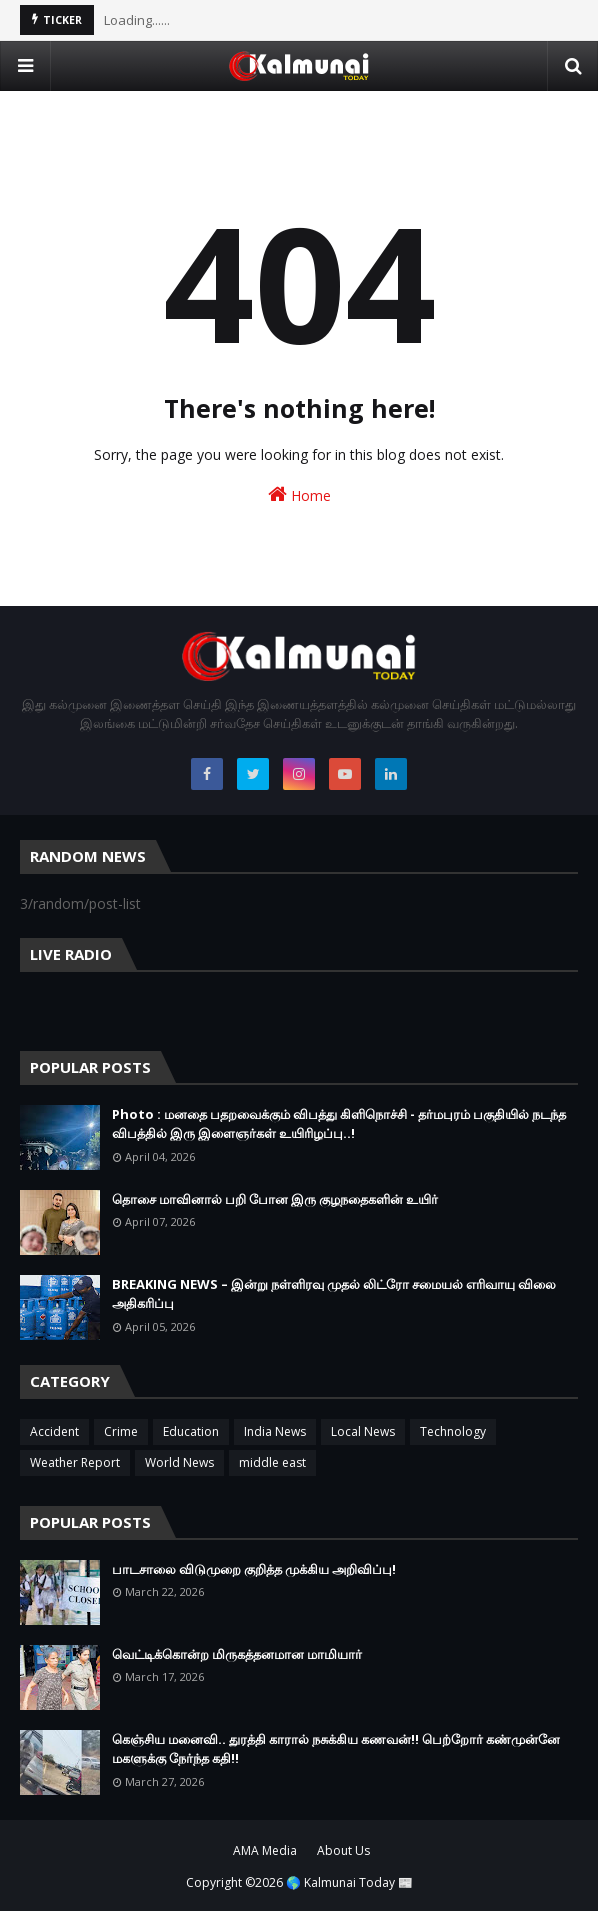 The image size is (598, 1911). What do you see at coordinates (275, 1199) in the screenshot?
I see `தொசை மாவினால் பறி போன இரு குழநதைகளின் உயிர்` at bounding box center [275, 1199].